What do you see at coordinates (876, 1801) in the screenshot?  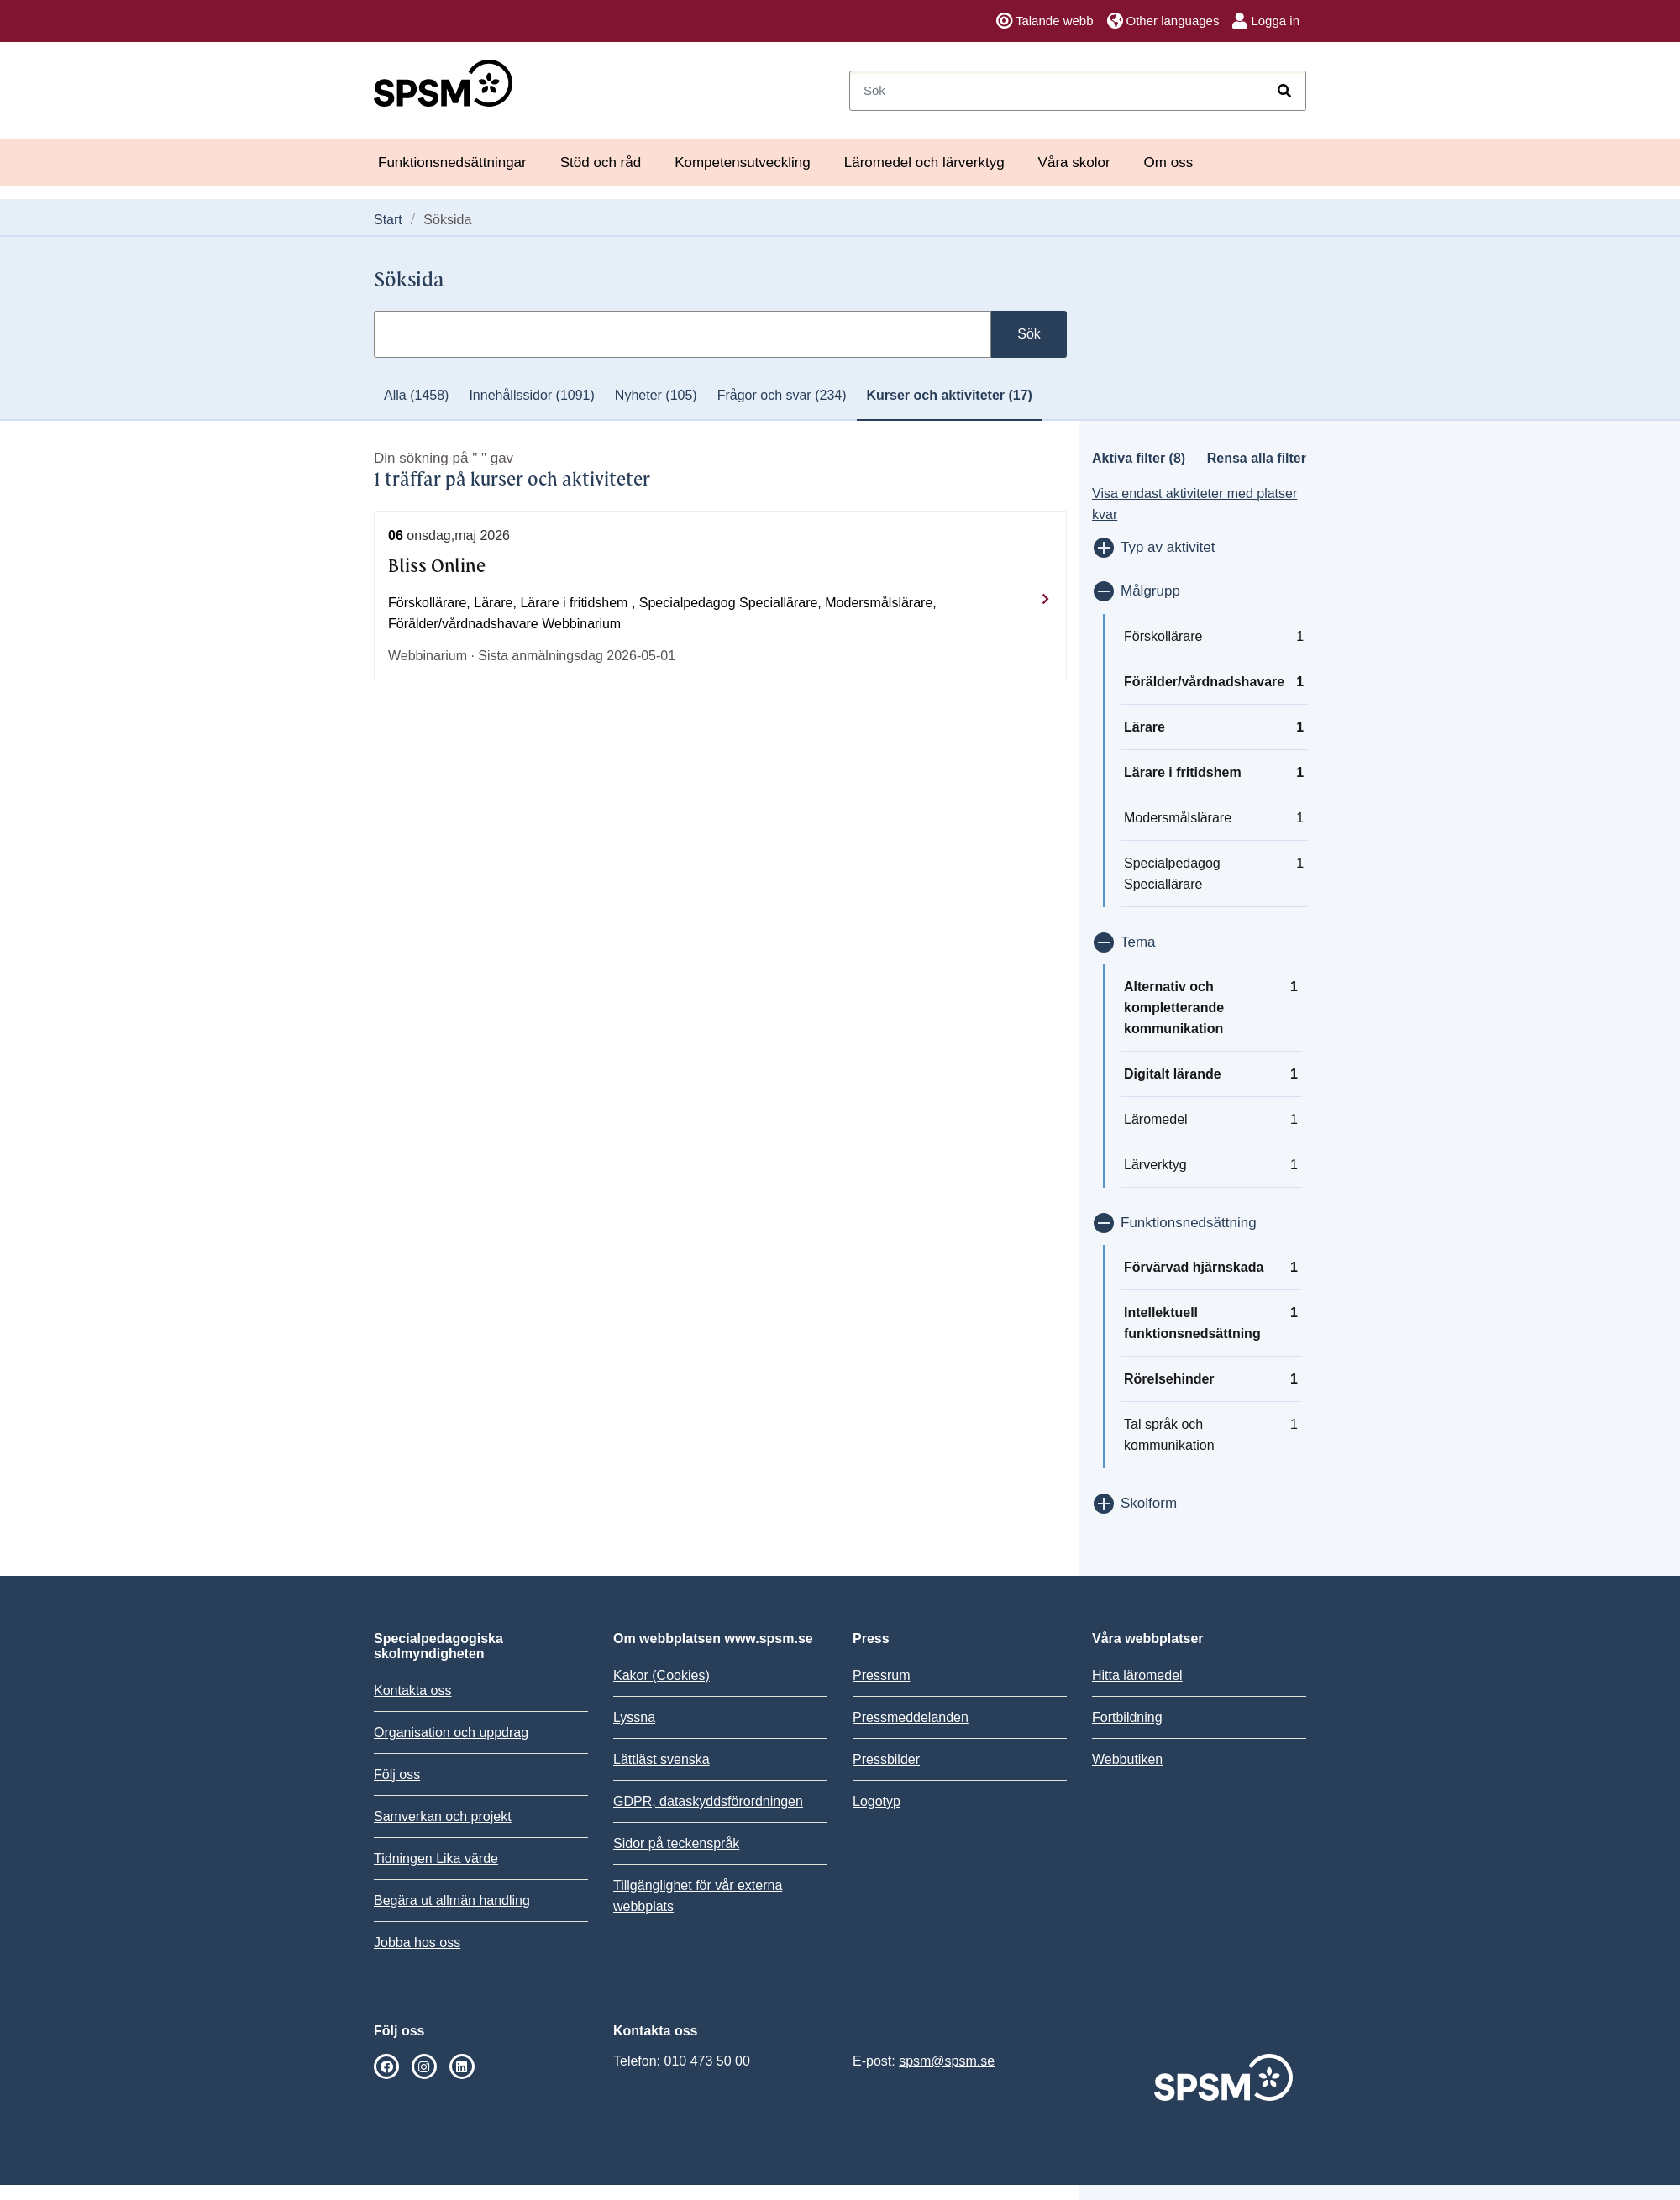 I see `Logotyp` at bounding box center [876, 1801].